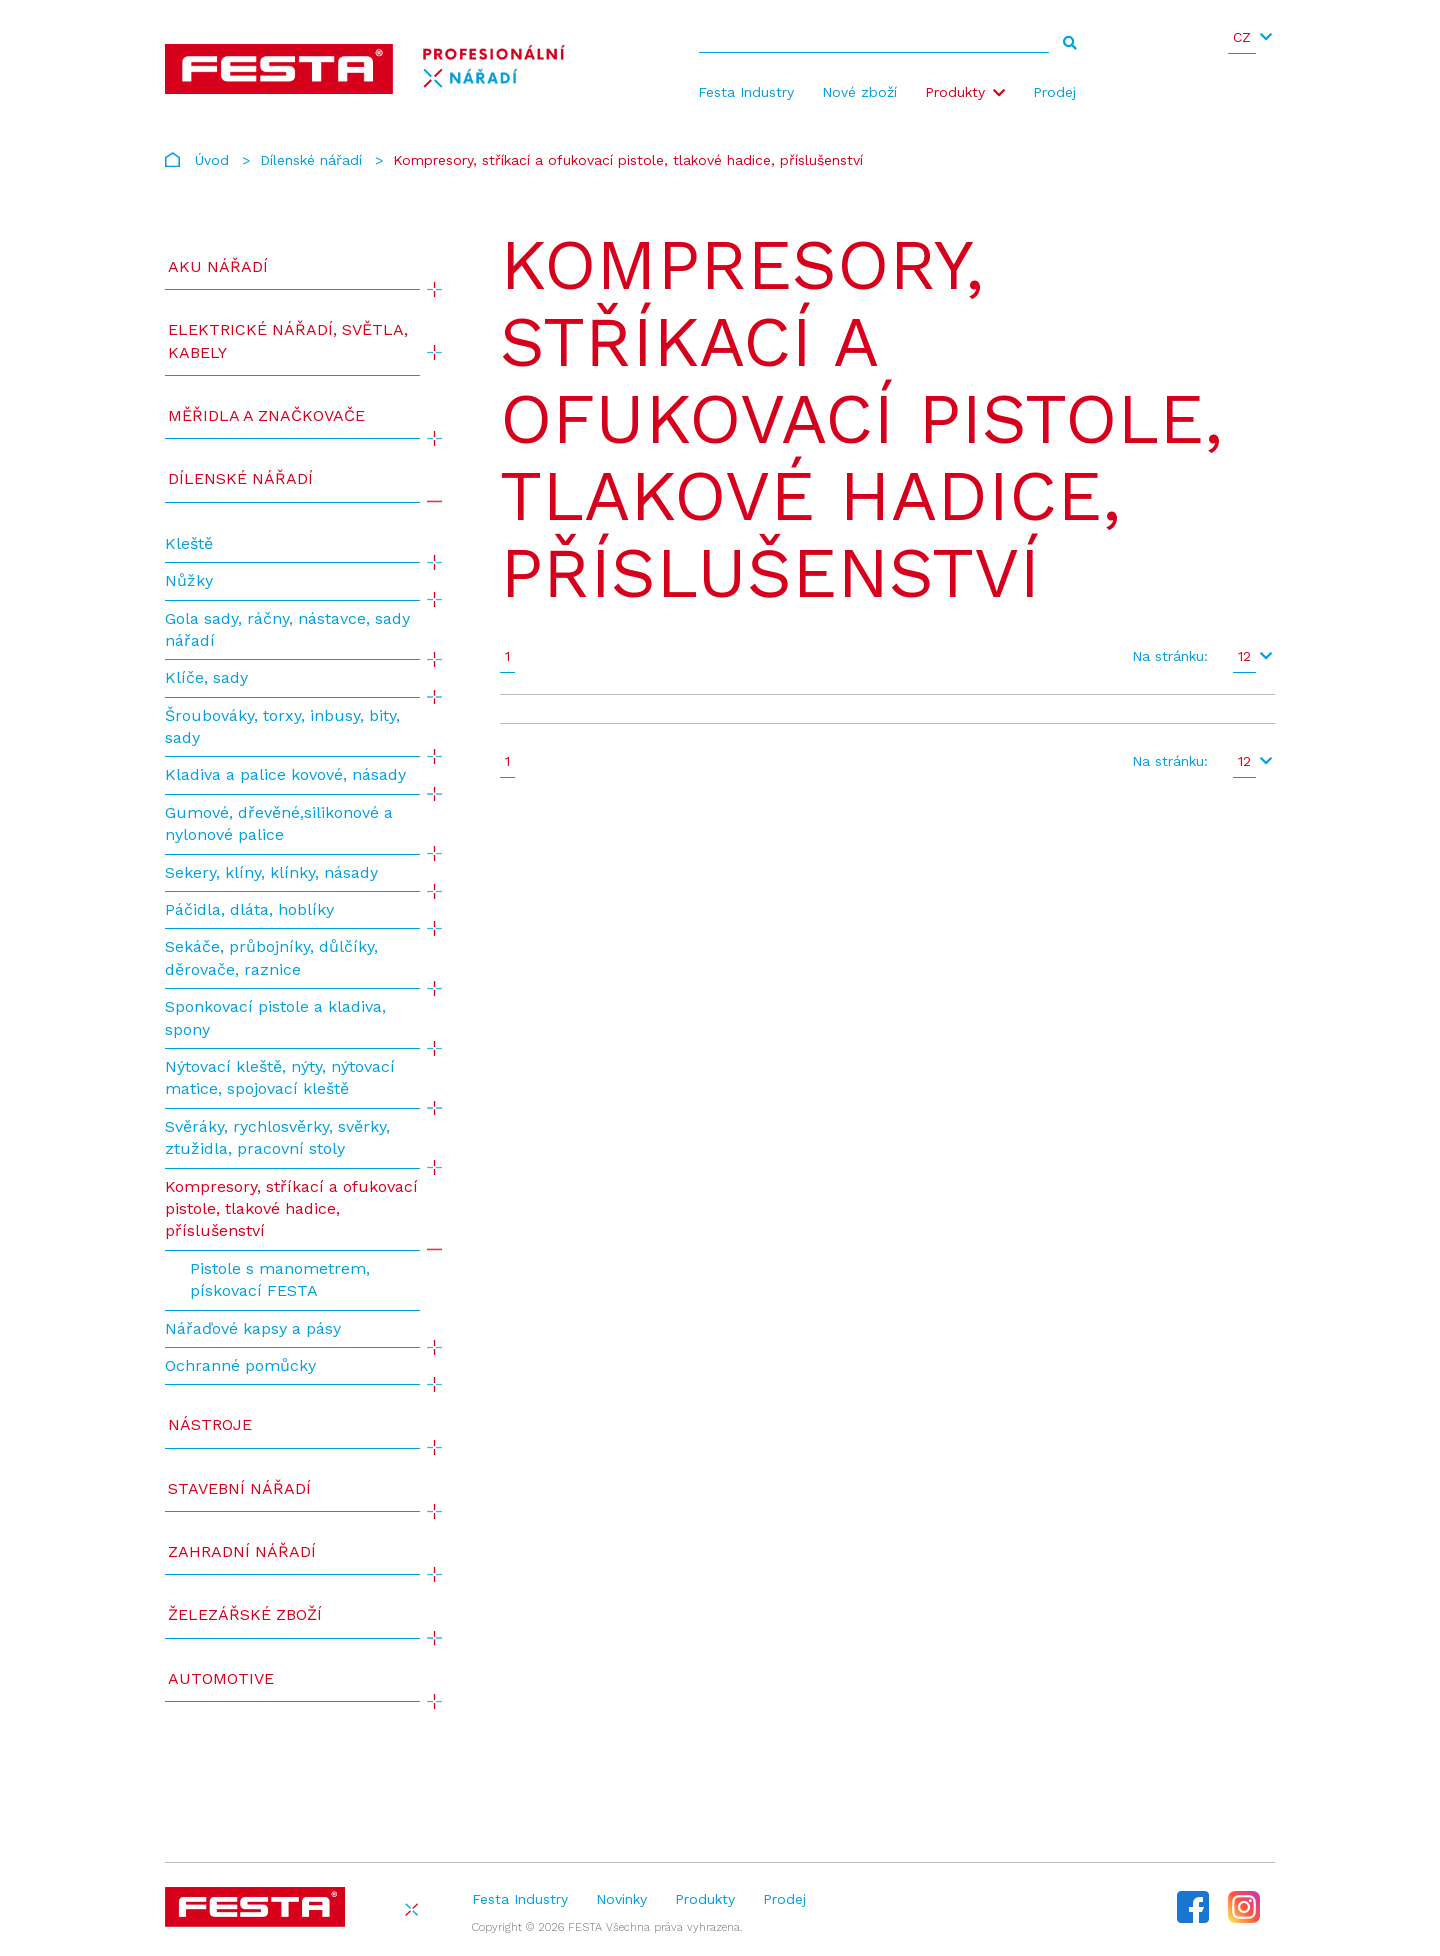 The height and width of the screenshot is (1956, 1440). What do you see at coordinates (210, 1424) in the screenshot?
I see `Nástroje` at bounding box center [210, 1424].